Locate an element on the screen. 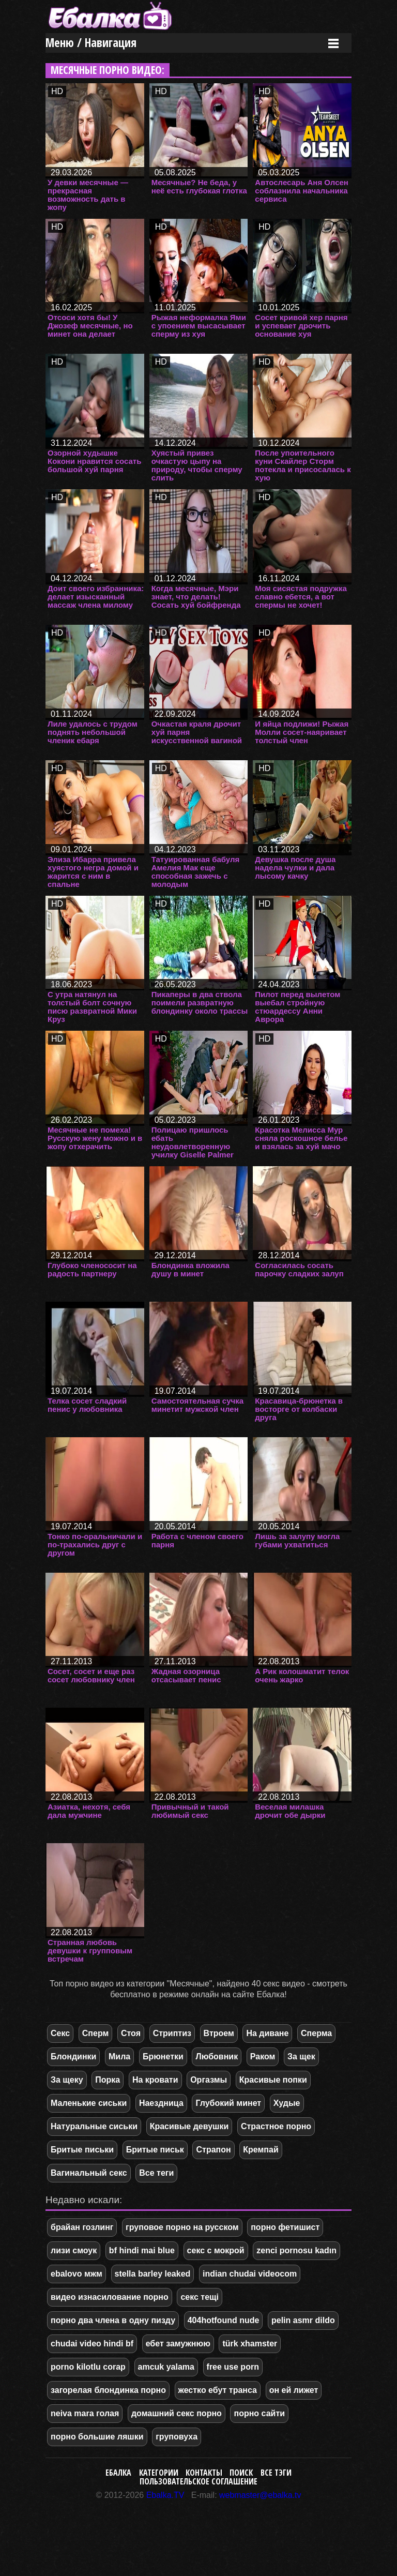  Секс is located at coordinates (60, 2033).